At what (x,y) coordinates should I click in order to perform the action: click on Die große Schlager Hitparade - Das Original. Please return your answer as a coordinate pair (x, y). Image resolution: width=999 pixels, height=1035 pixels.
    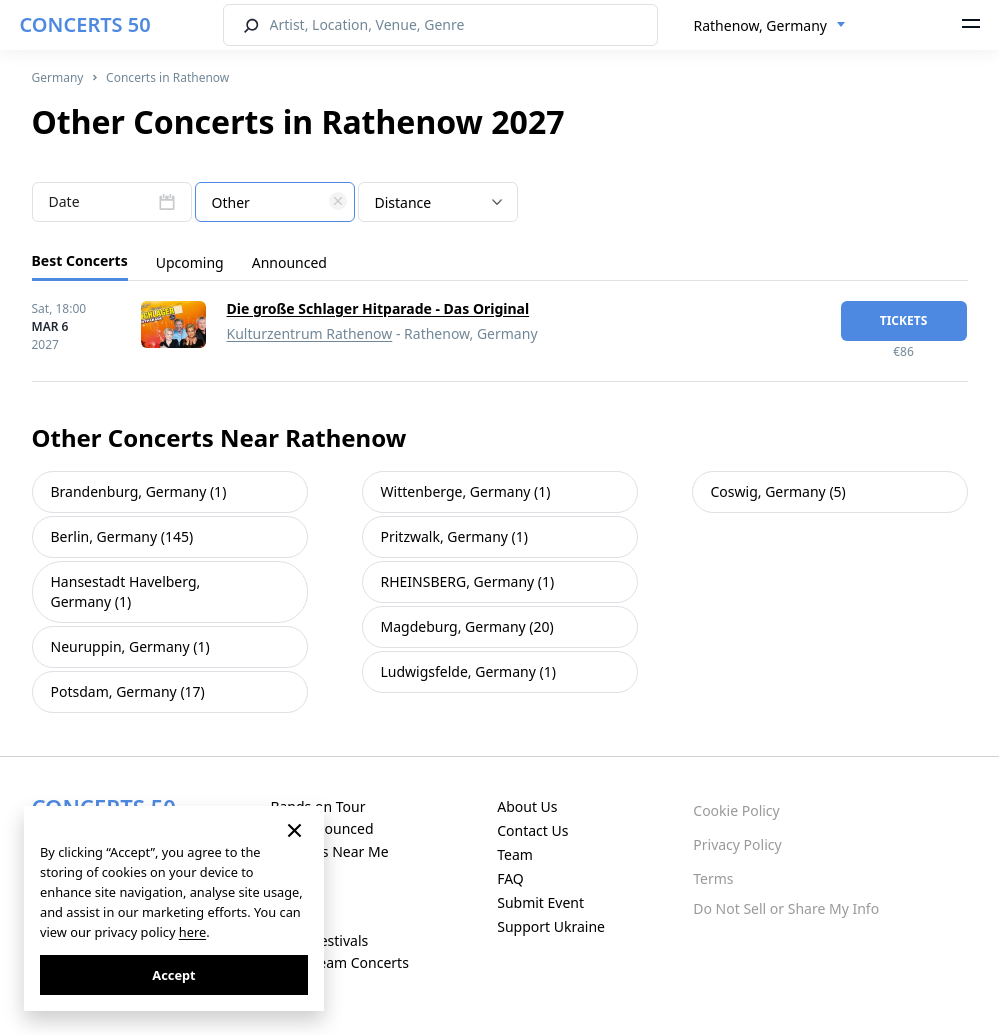
    Looking at the image, I should click on (378, 308).